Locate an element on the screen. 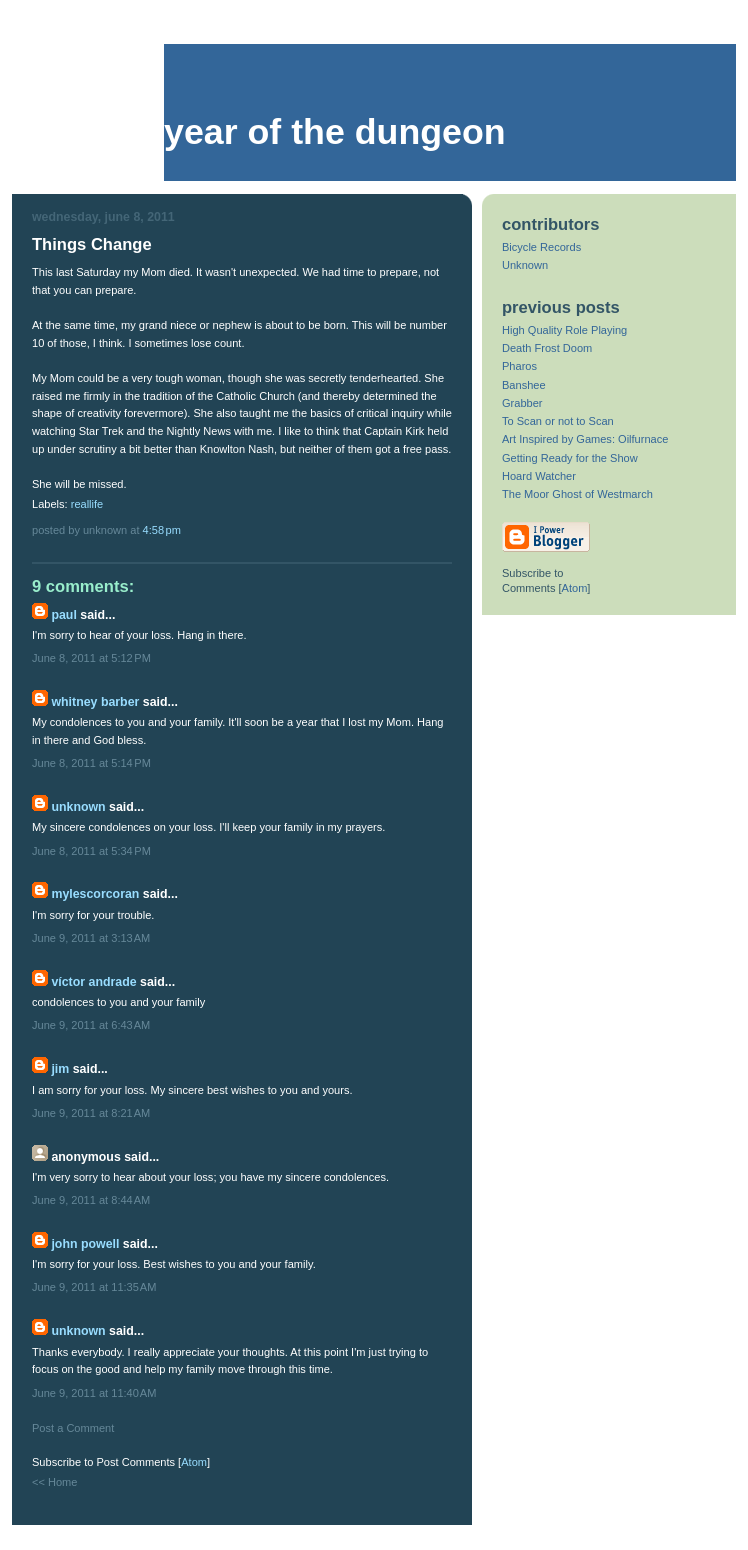  June 8, 2011 at 5:14 PM is located at coordinates (91, 763).